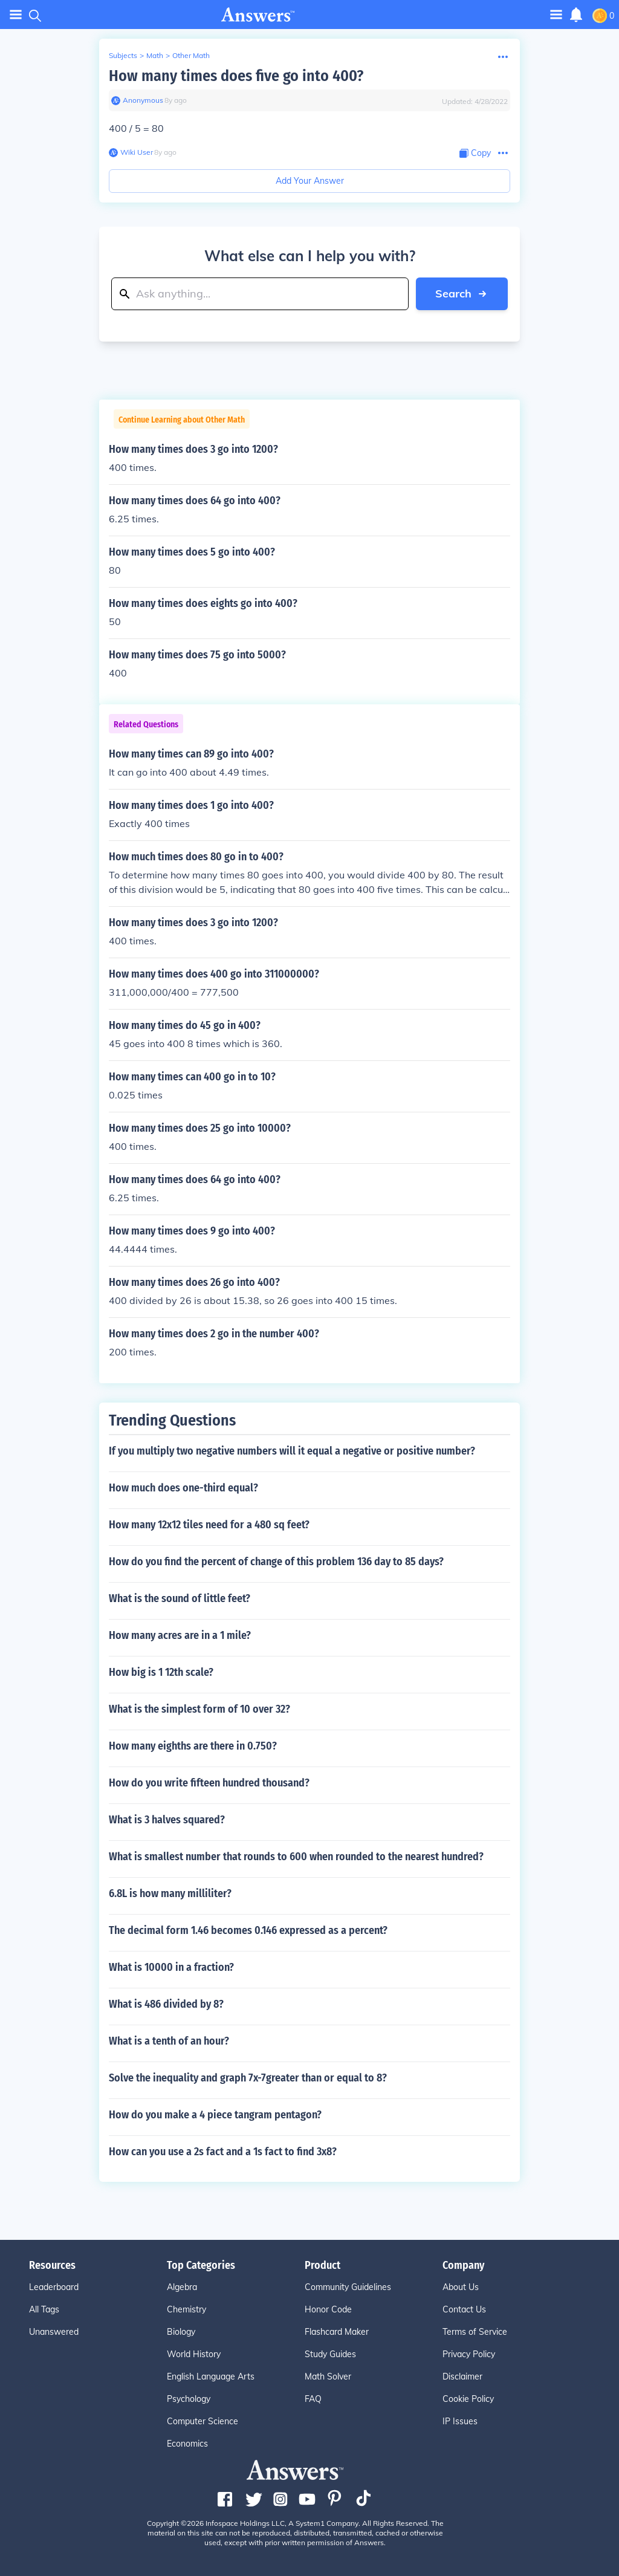  What do you see at coordinates (462, 2376) in the screenshot?
I see `Disclaimer` at bounding box center [462, 2376].